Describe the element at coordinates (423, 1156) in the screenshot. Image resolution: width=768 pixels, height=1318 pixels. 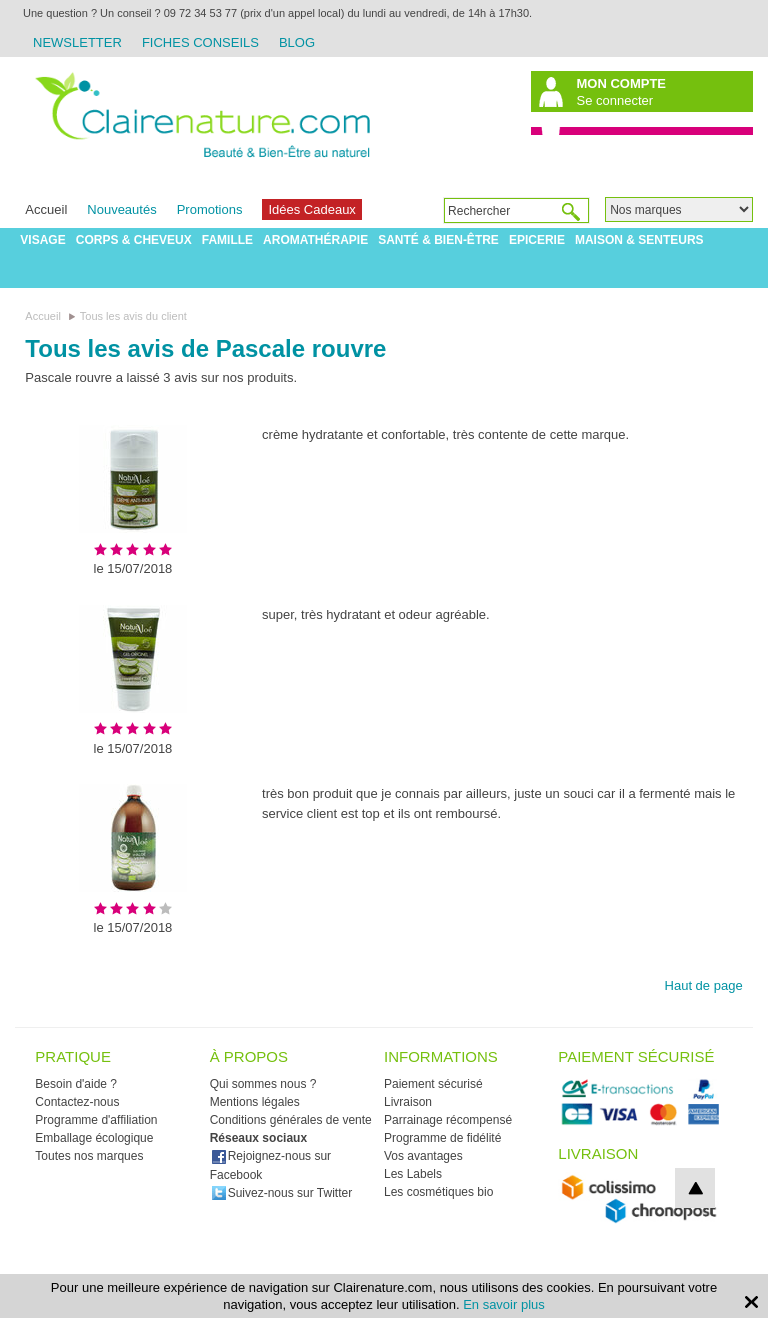
I see `Vos avantages` at that location.